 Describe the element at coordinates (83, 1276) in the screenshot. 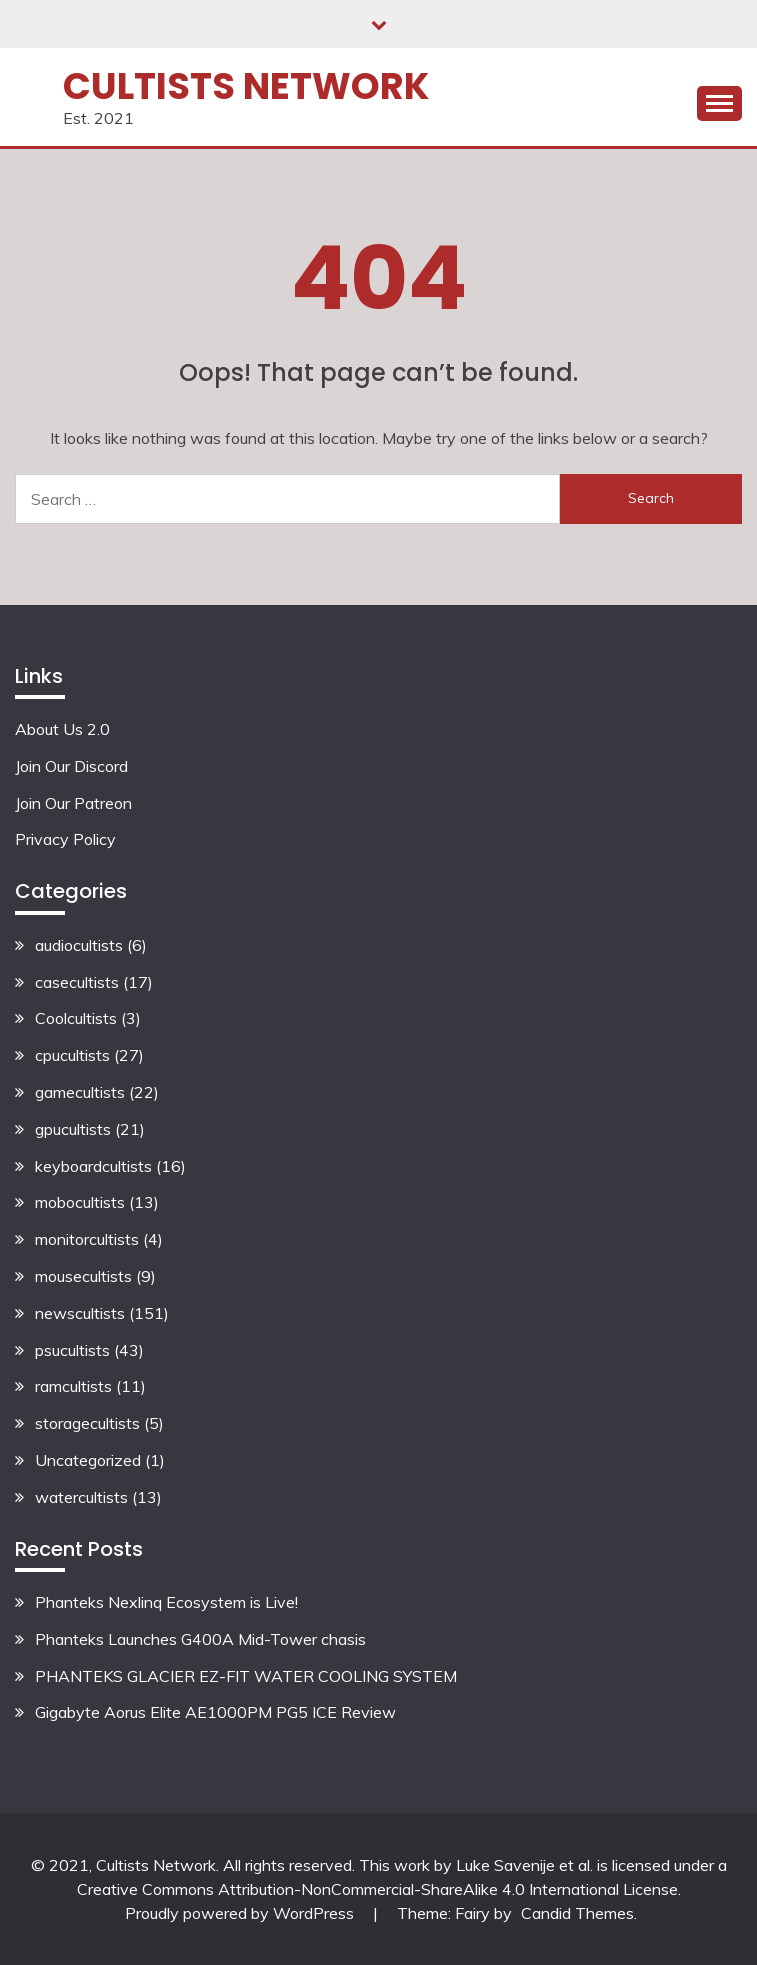

I see `mousecultists` at that location.